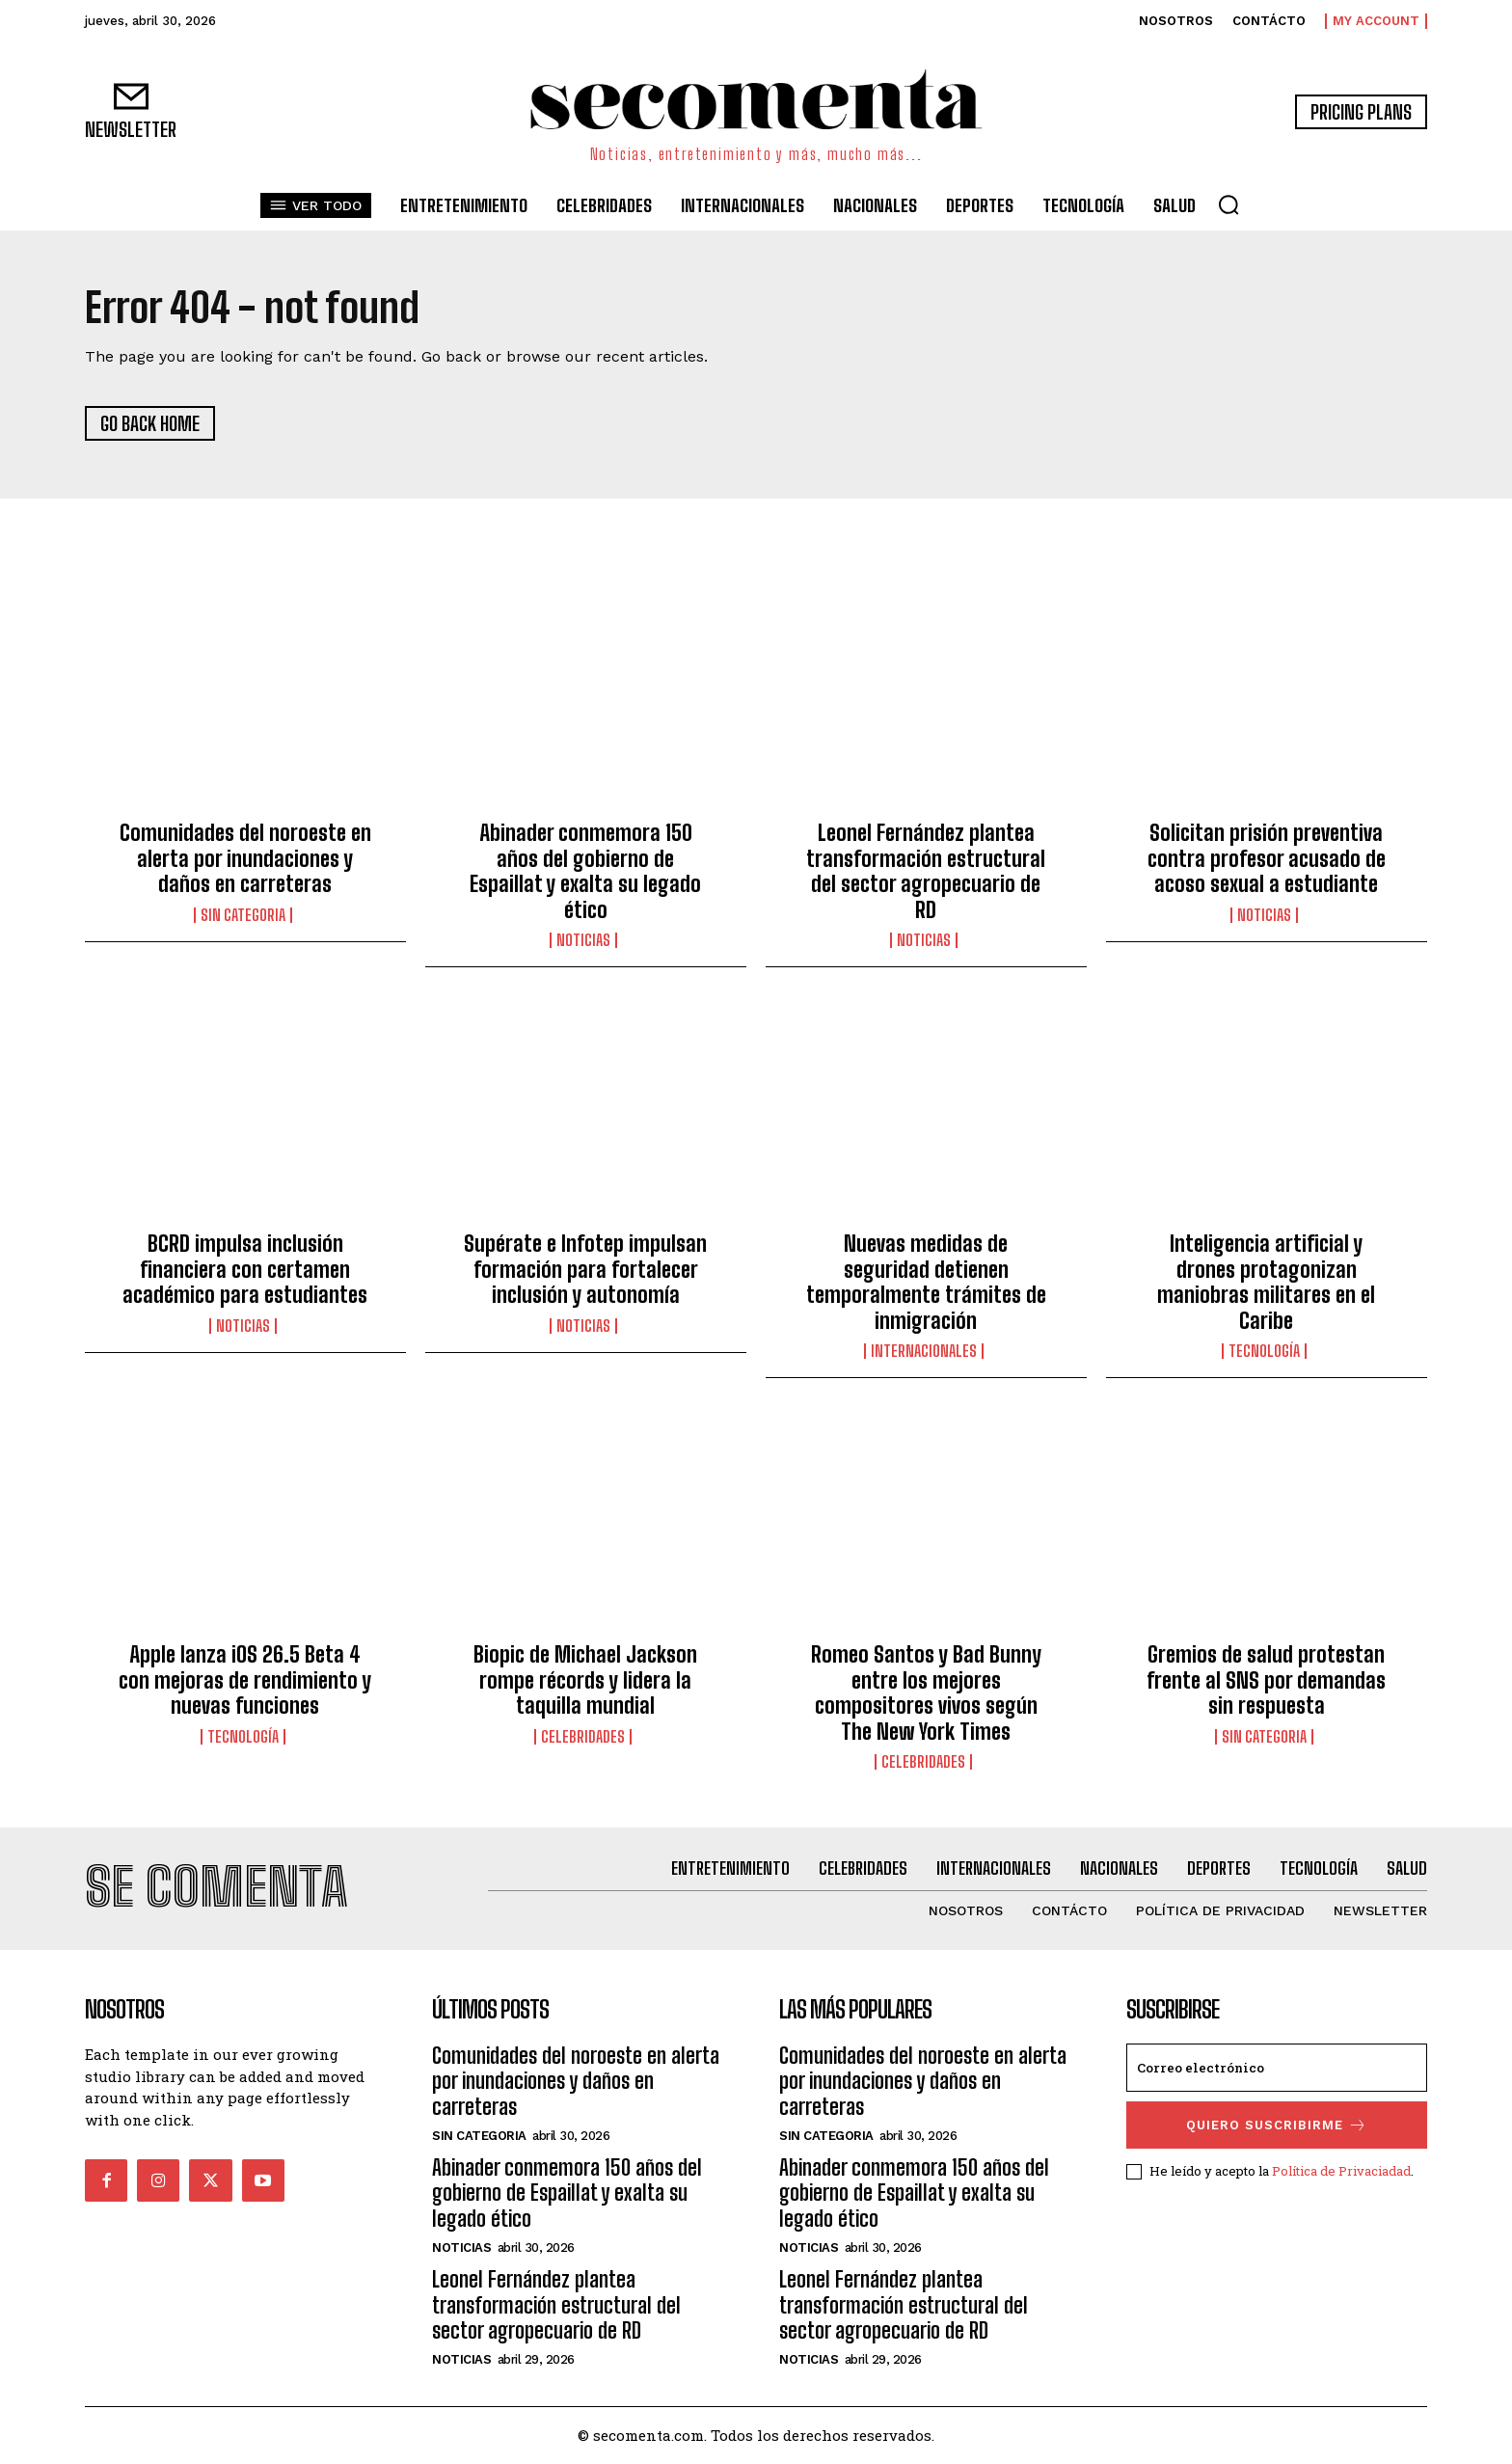 The image size is (1512, 2464). What do you see at coordinates (1276, 2068) in the screenshot?
I see `[email]` at bounding box center [1276, 2068].